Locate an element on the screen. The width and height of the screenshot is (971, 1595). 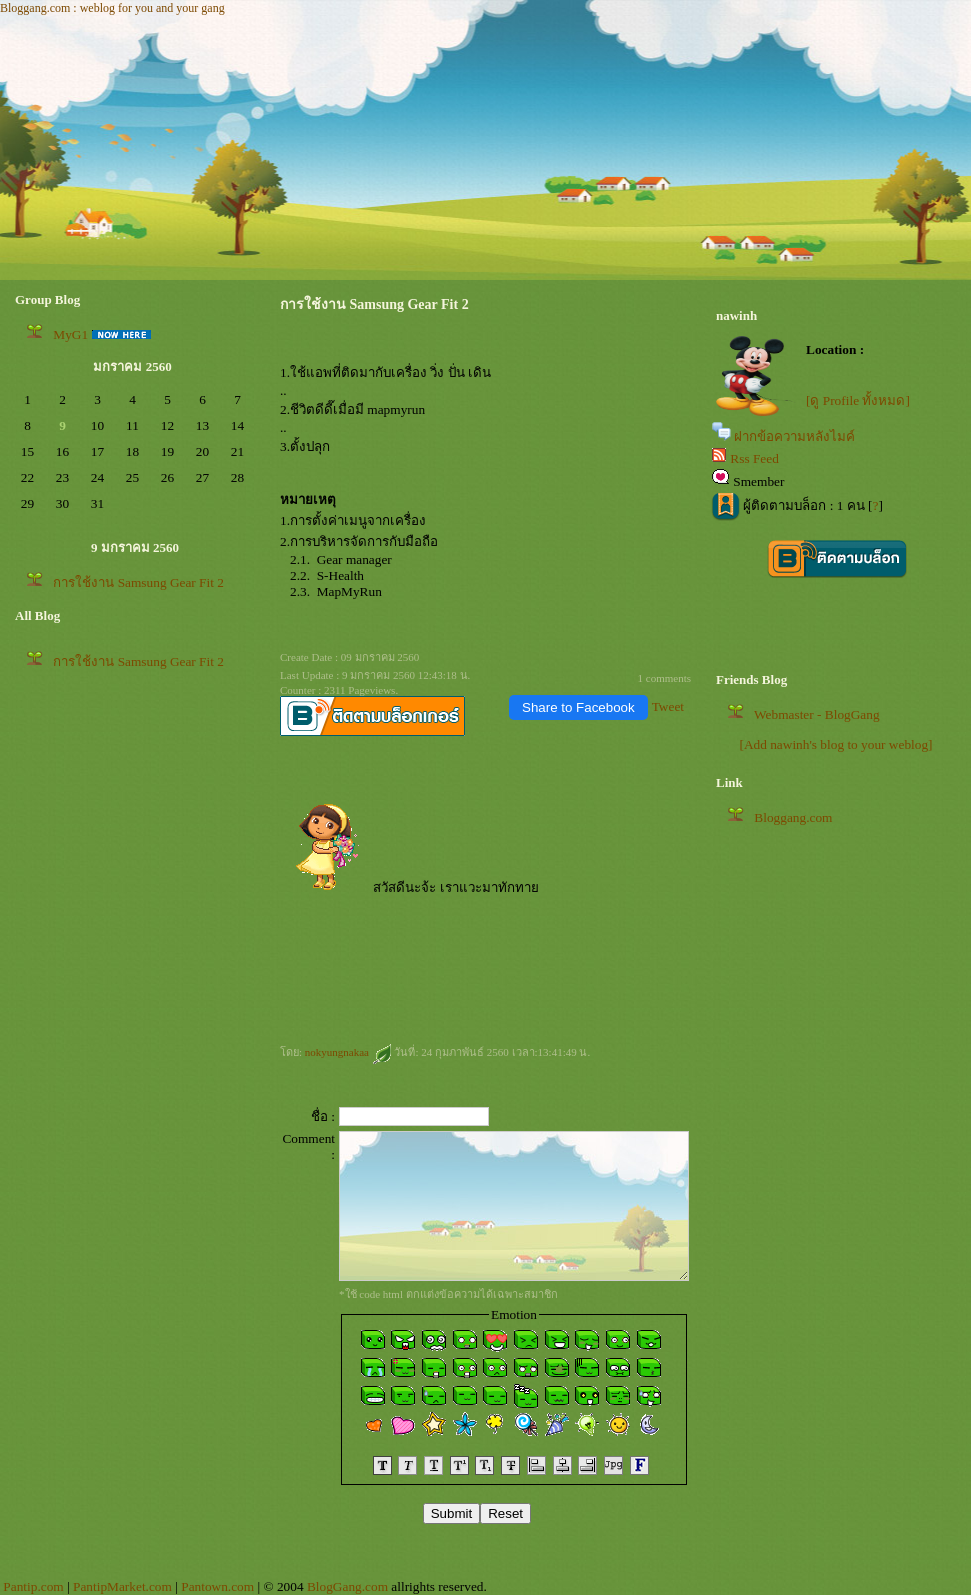
Pantown.com is located at coordinates (217, 1586).